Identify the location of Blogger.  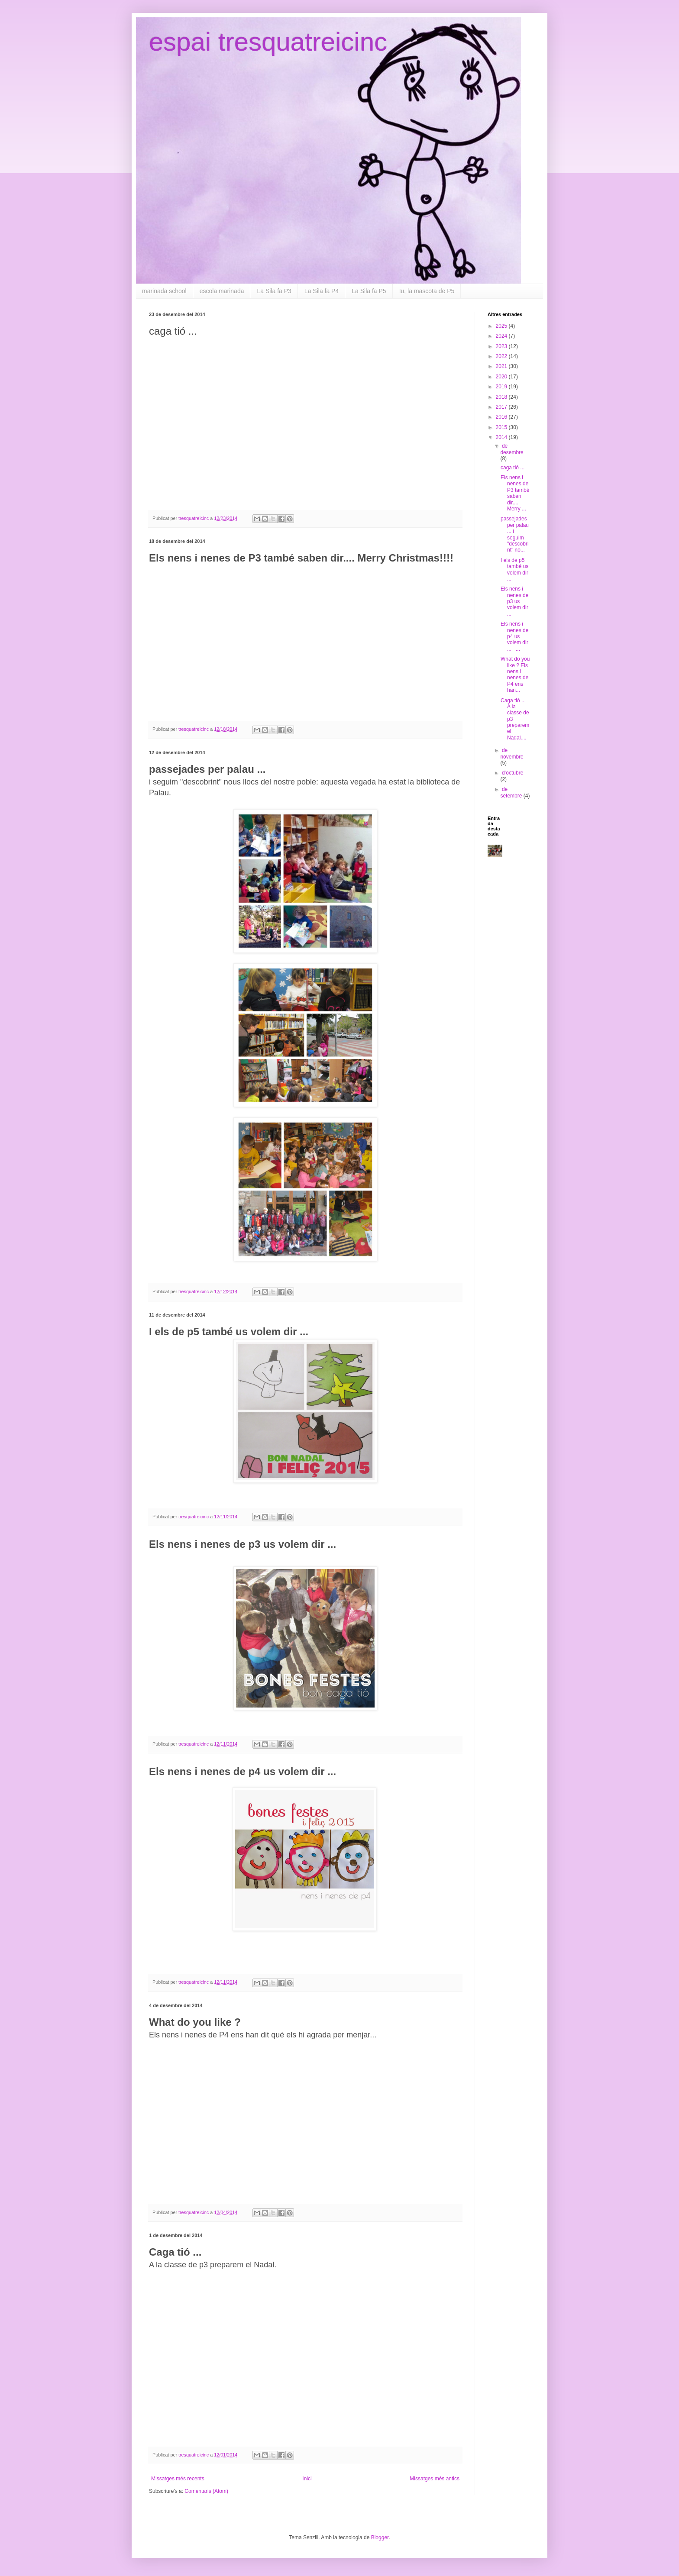
(380, 2537).